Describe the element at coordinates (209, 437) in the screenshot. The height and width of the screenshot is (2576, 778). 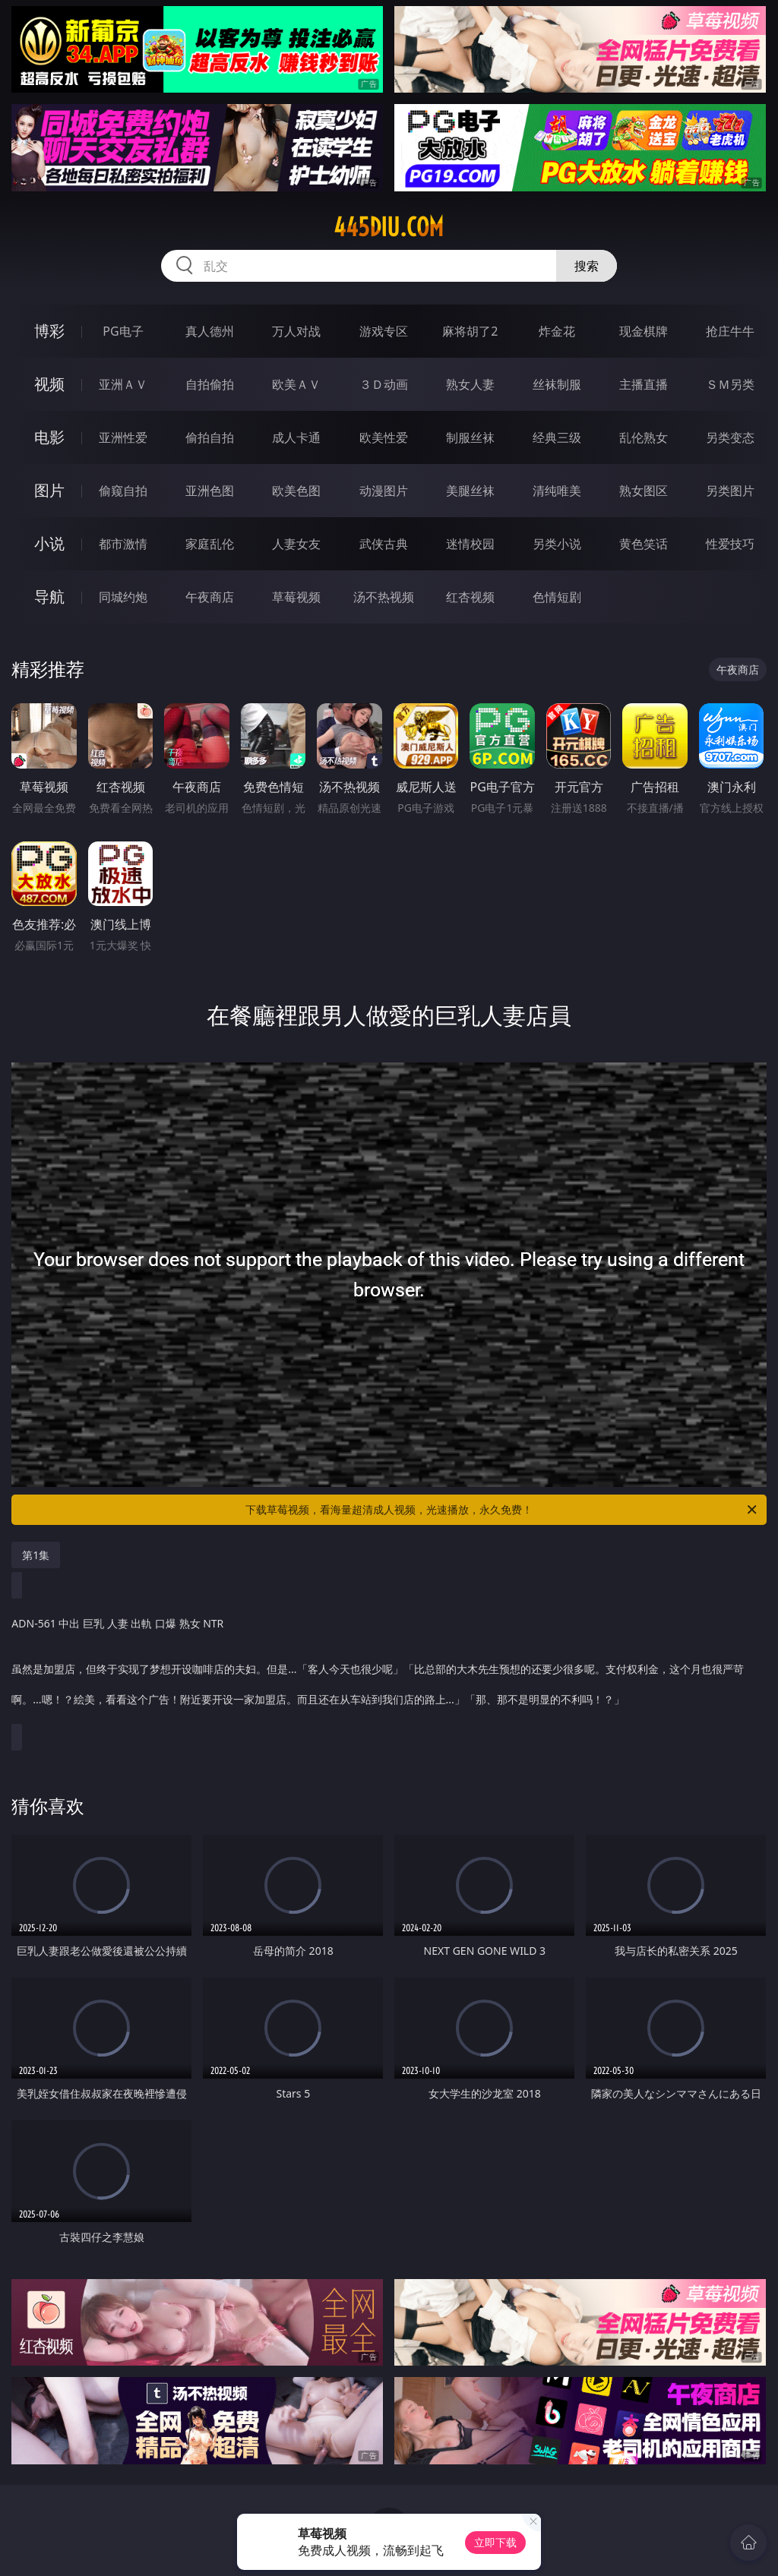
I see `偷拍自拍` at that location.